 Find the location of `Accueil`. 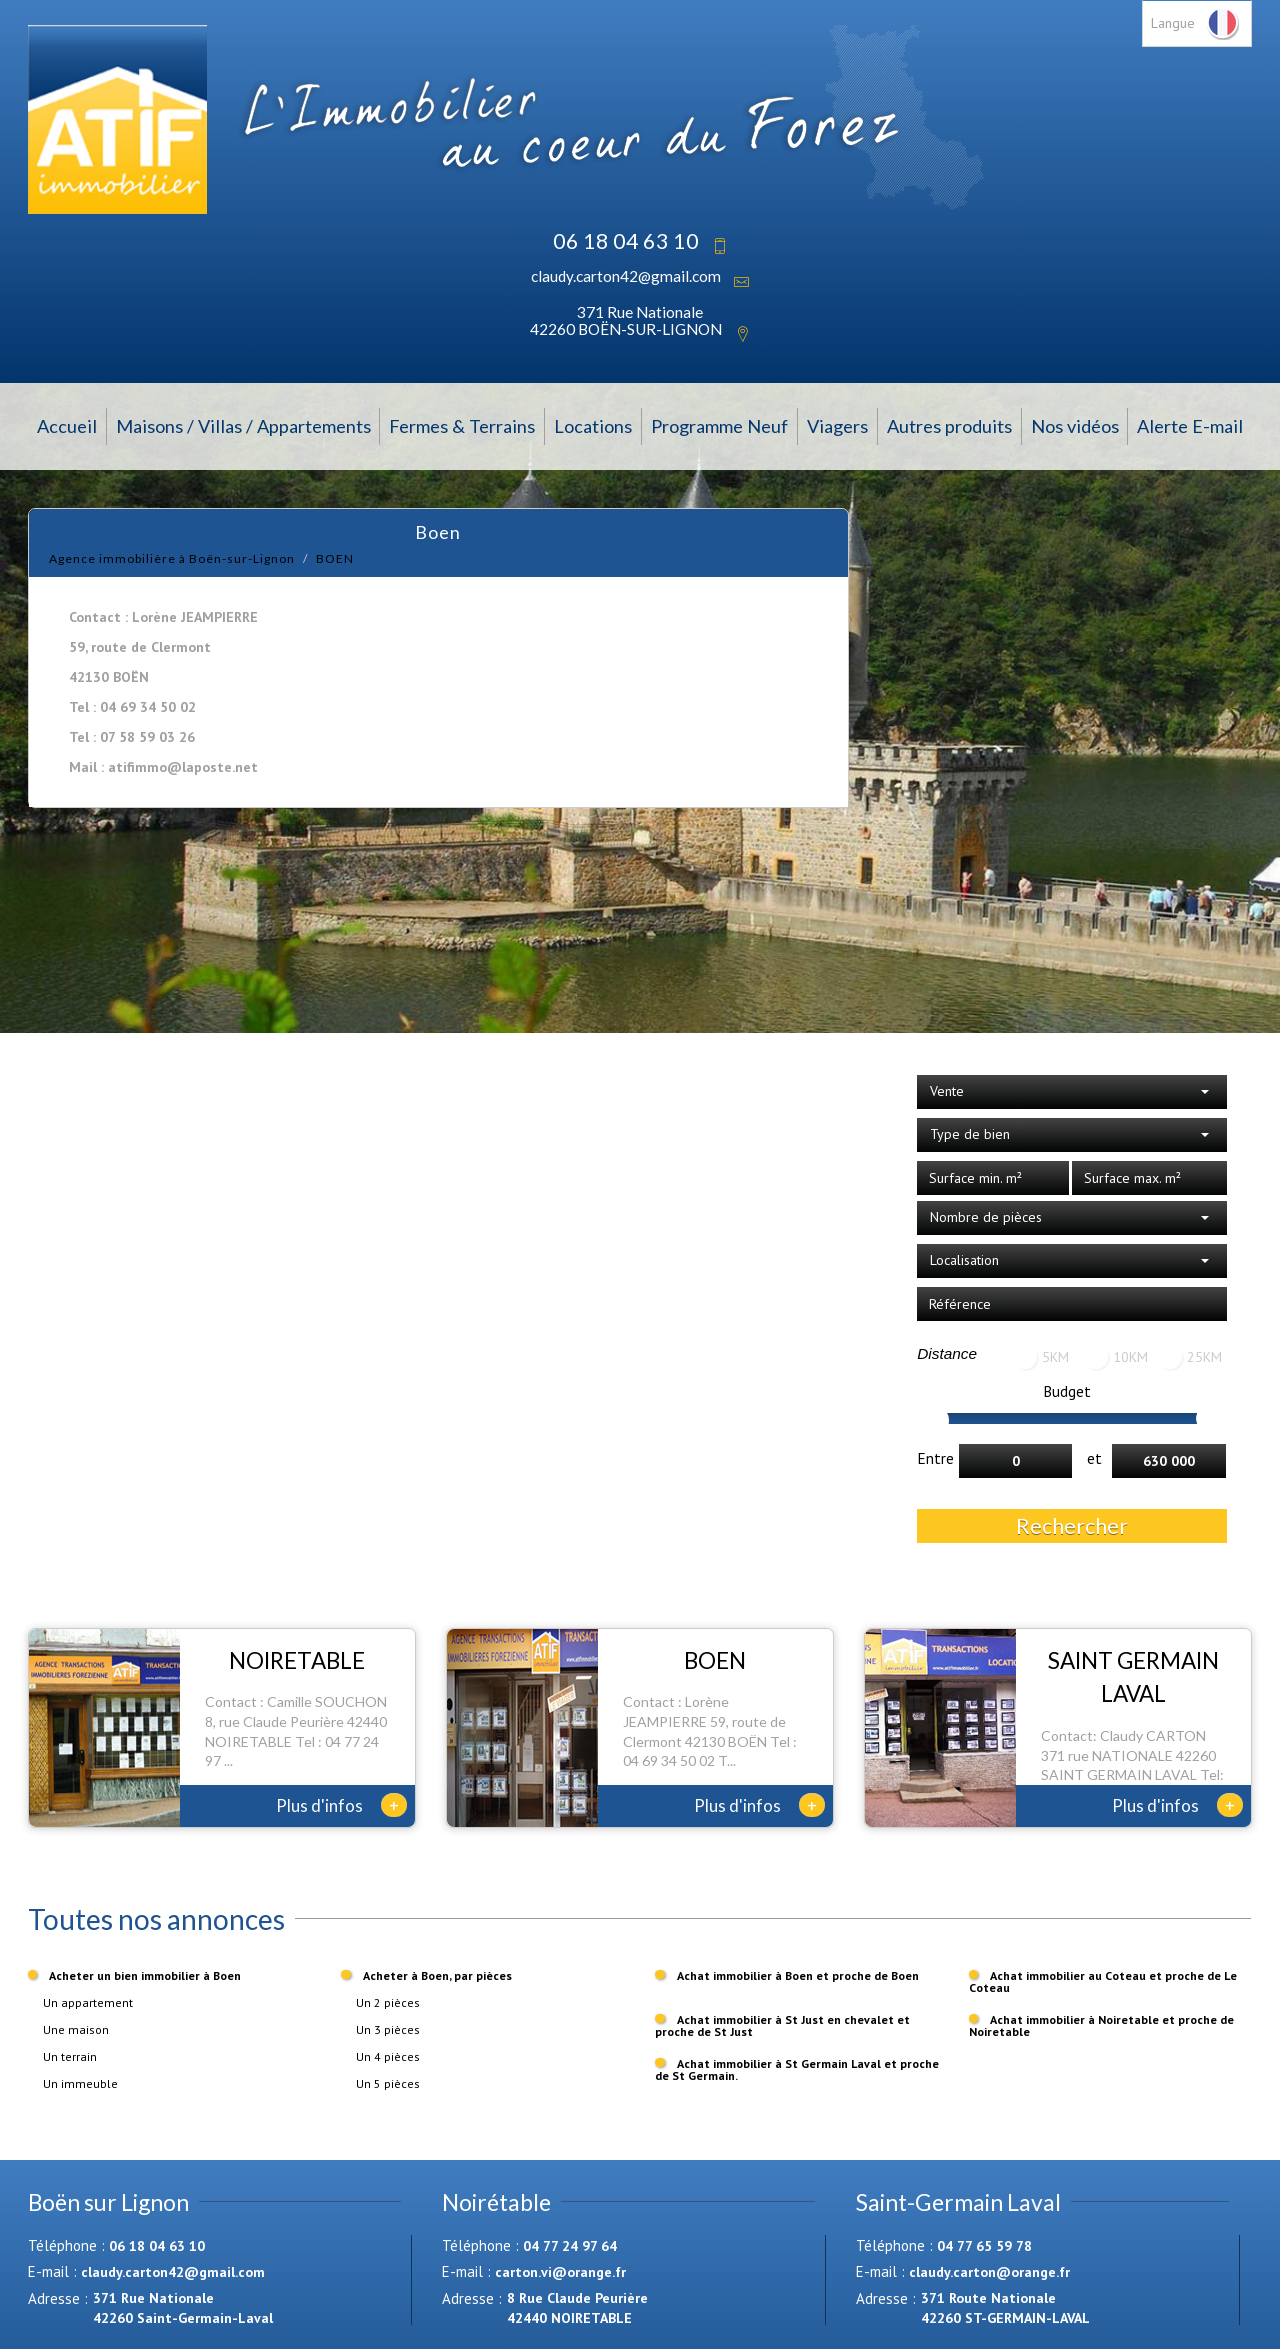

Accueil is located at coordinates (67, 426).